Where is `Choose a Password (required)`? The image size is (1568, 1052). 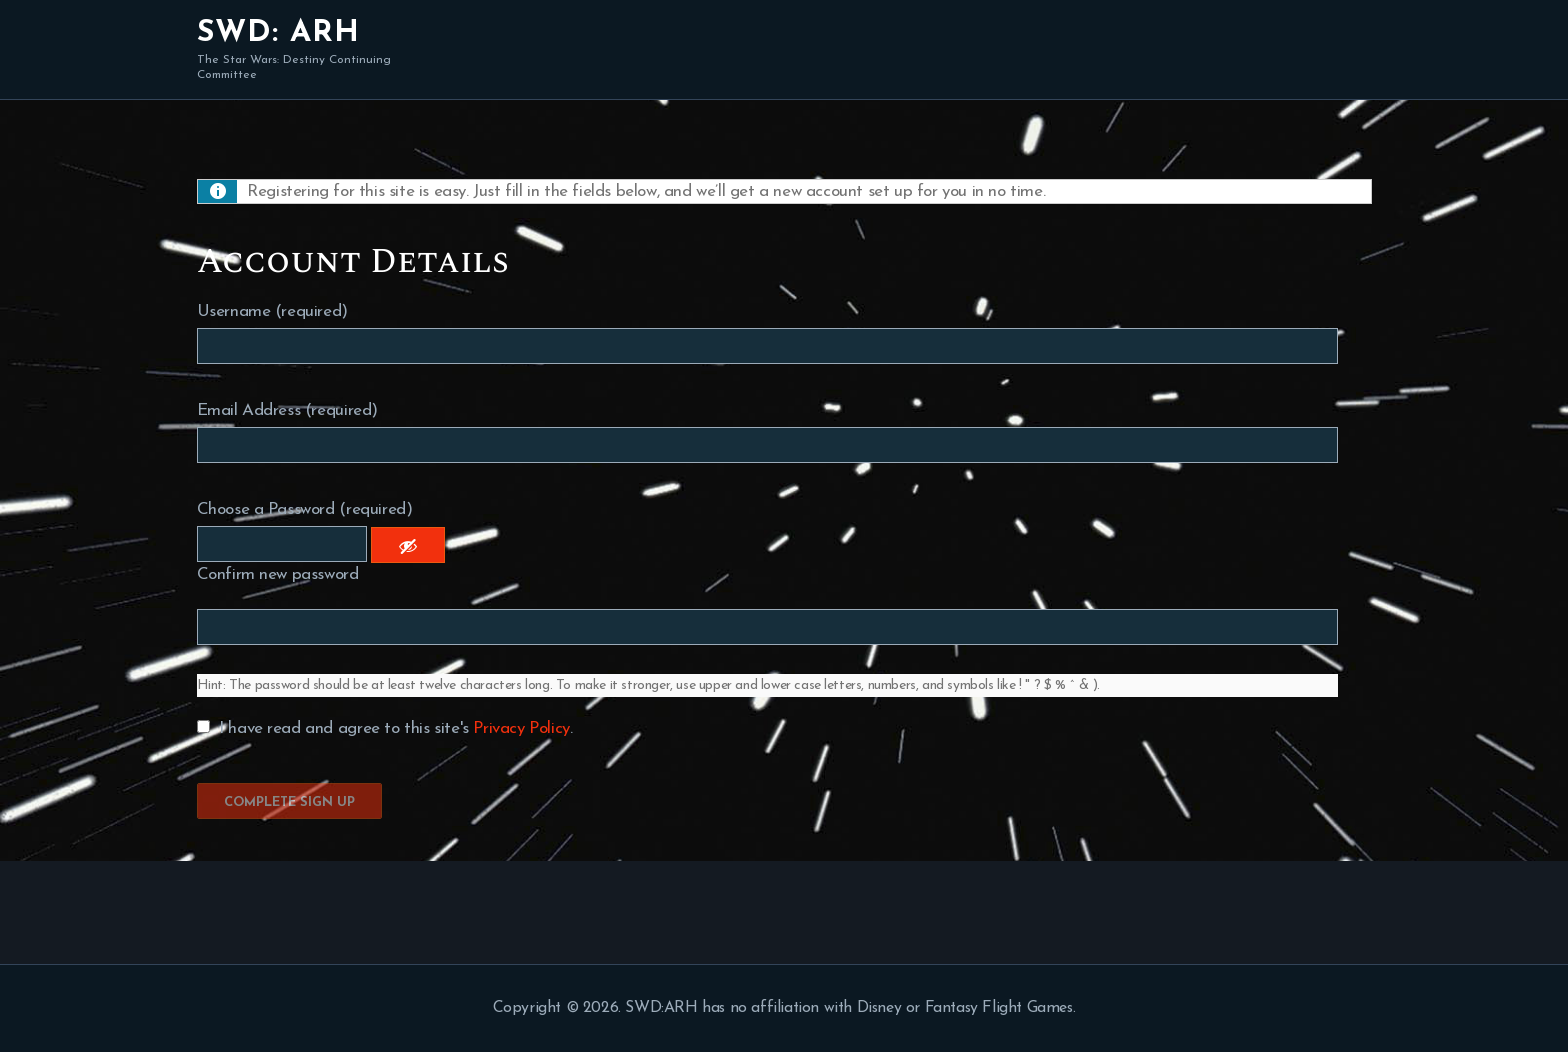
Choose a Password (required) is located at coordinates (305, 509).